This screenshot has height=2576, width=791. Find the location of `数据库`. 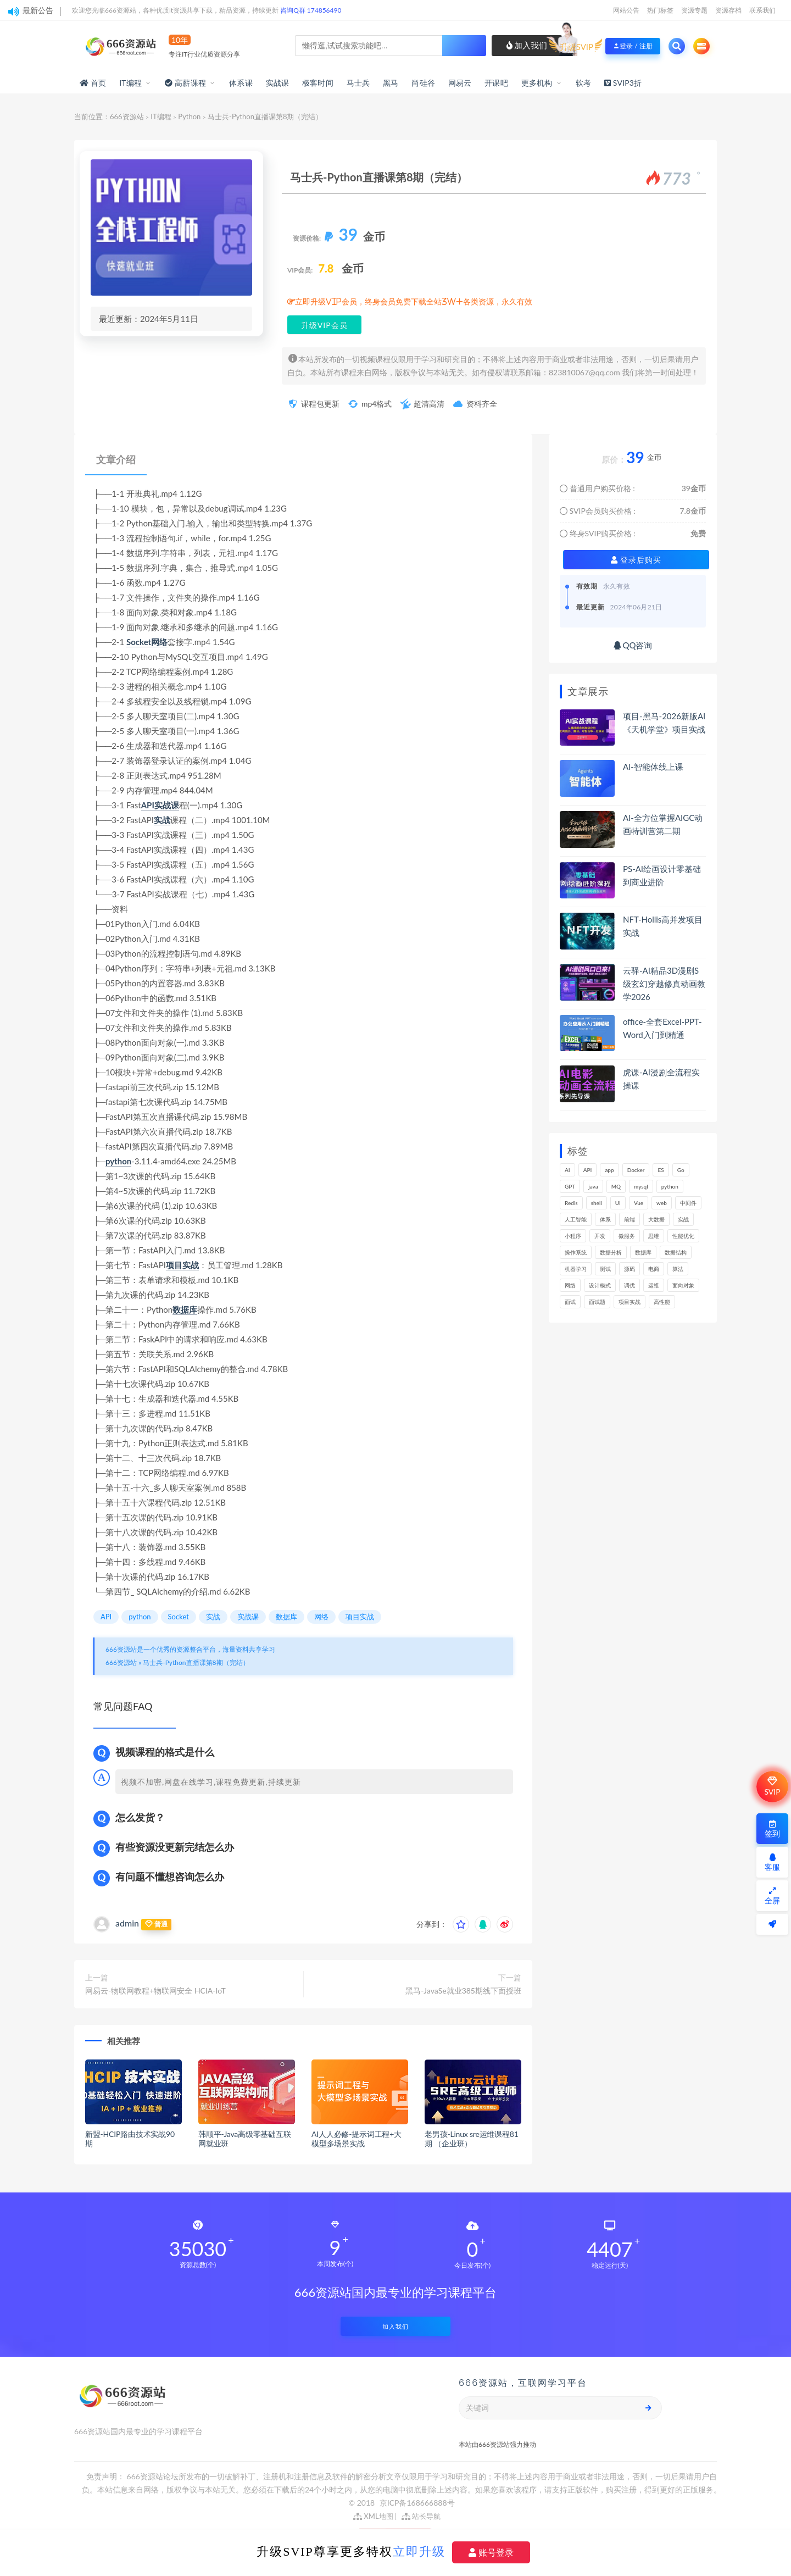

数据库 is located at coordinates (184, 1309).